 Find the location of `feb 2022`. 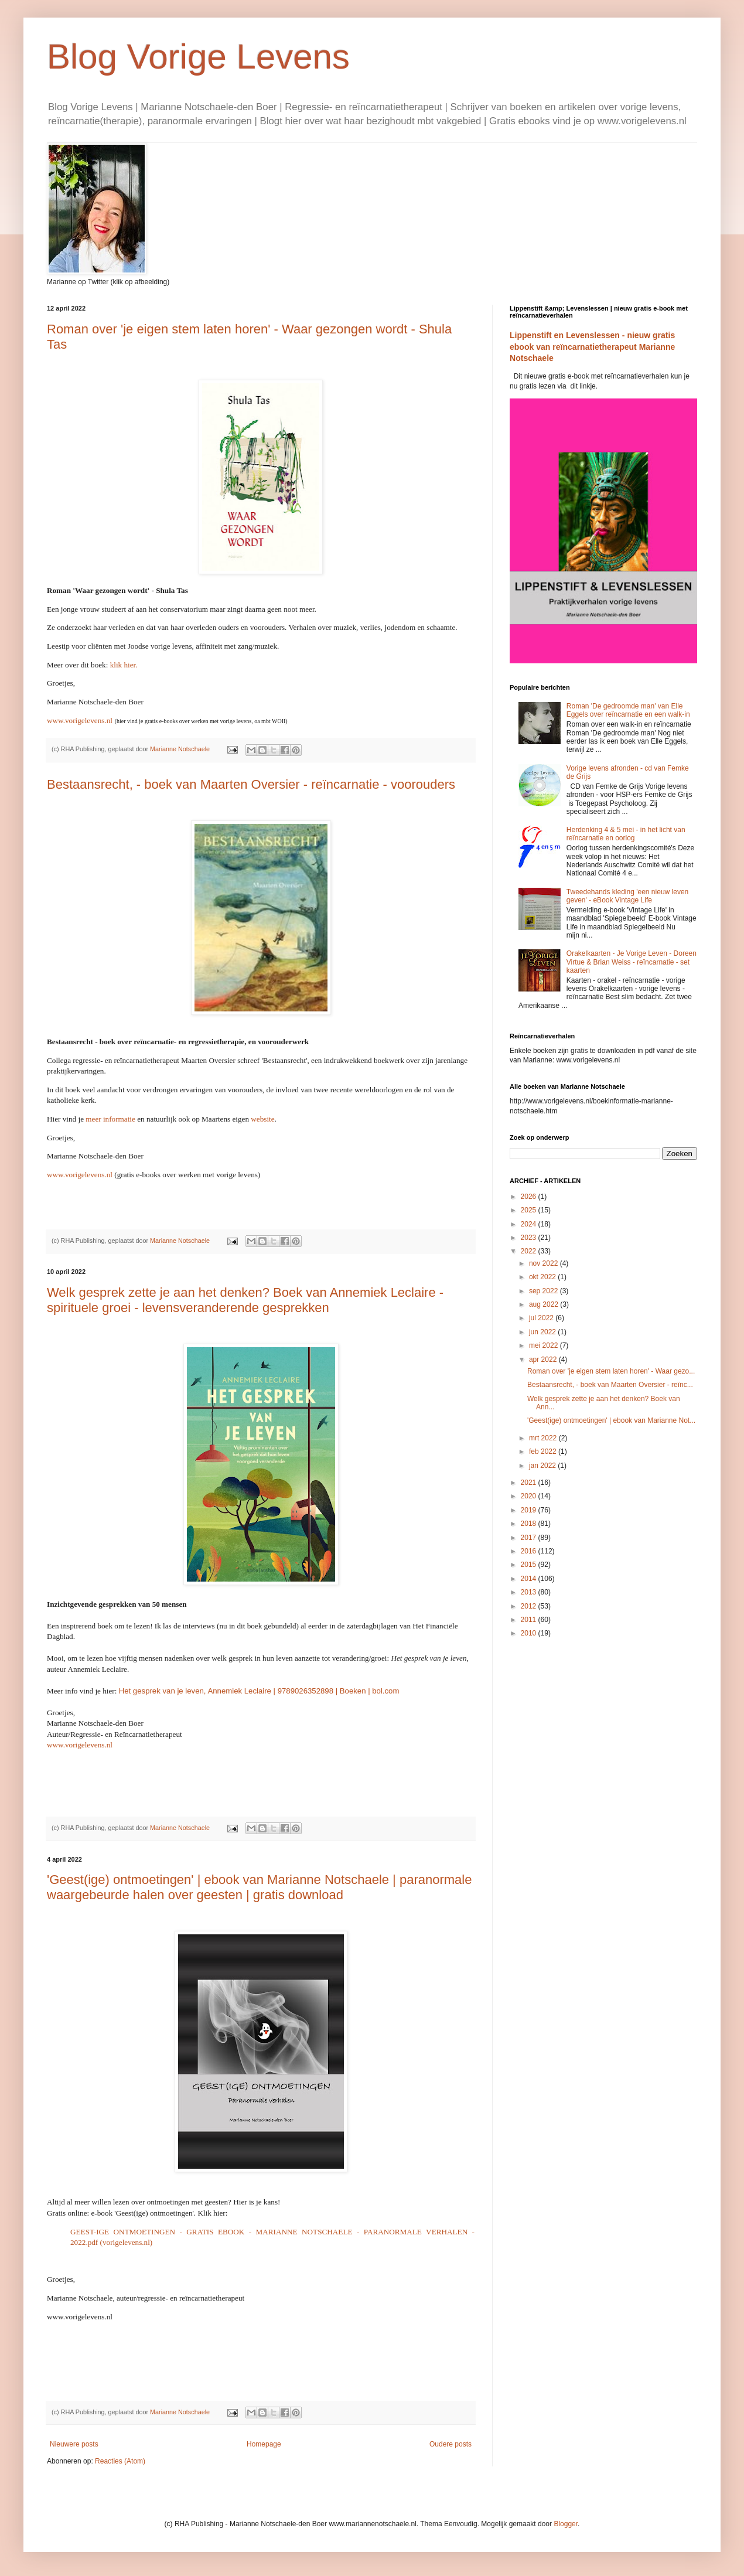

feb 2022 is located at coordinates (543, 1451).